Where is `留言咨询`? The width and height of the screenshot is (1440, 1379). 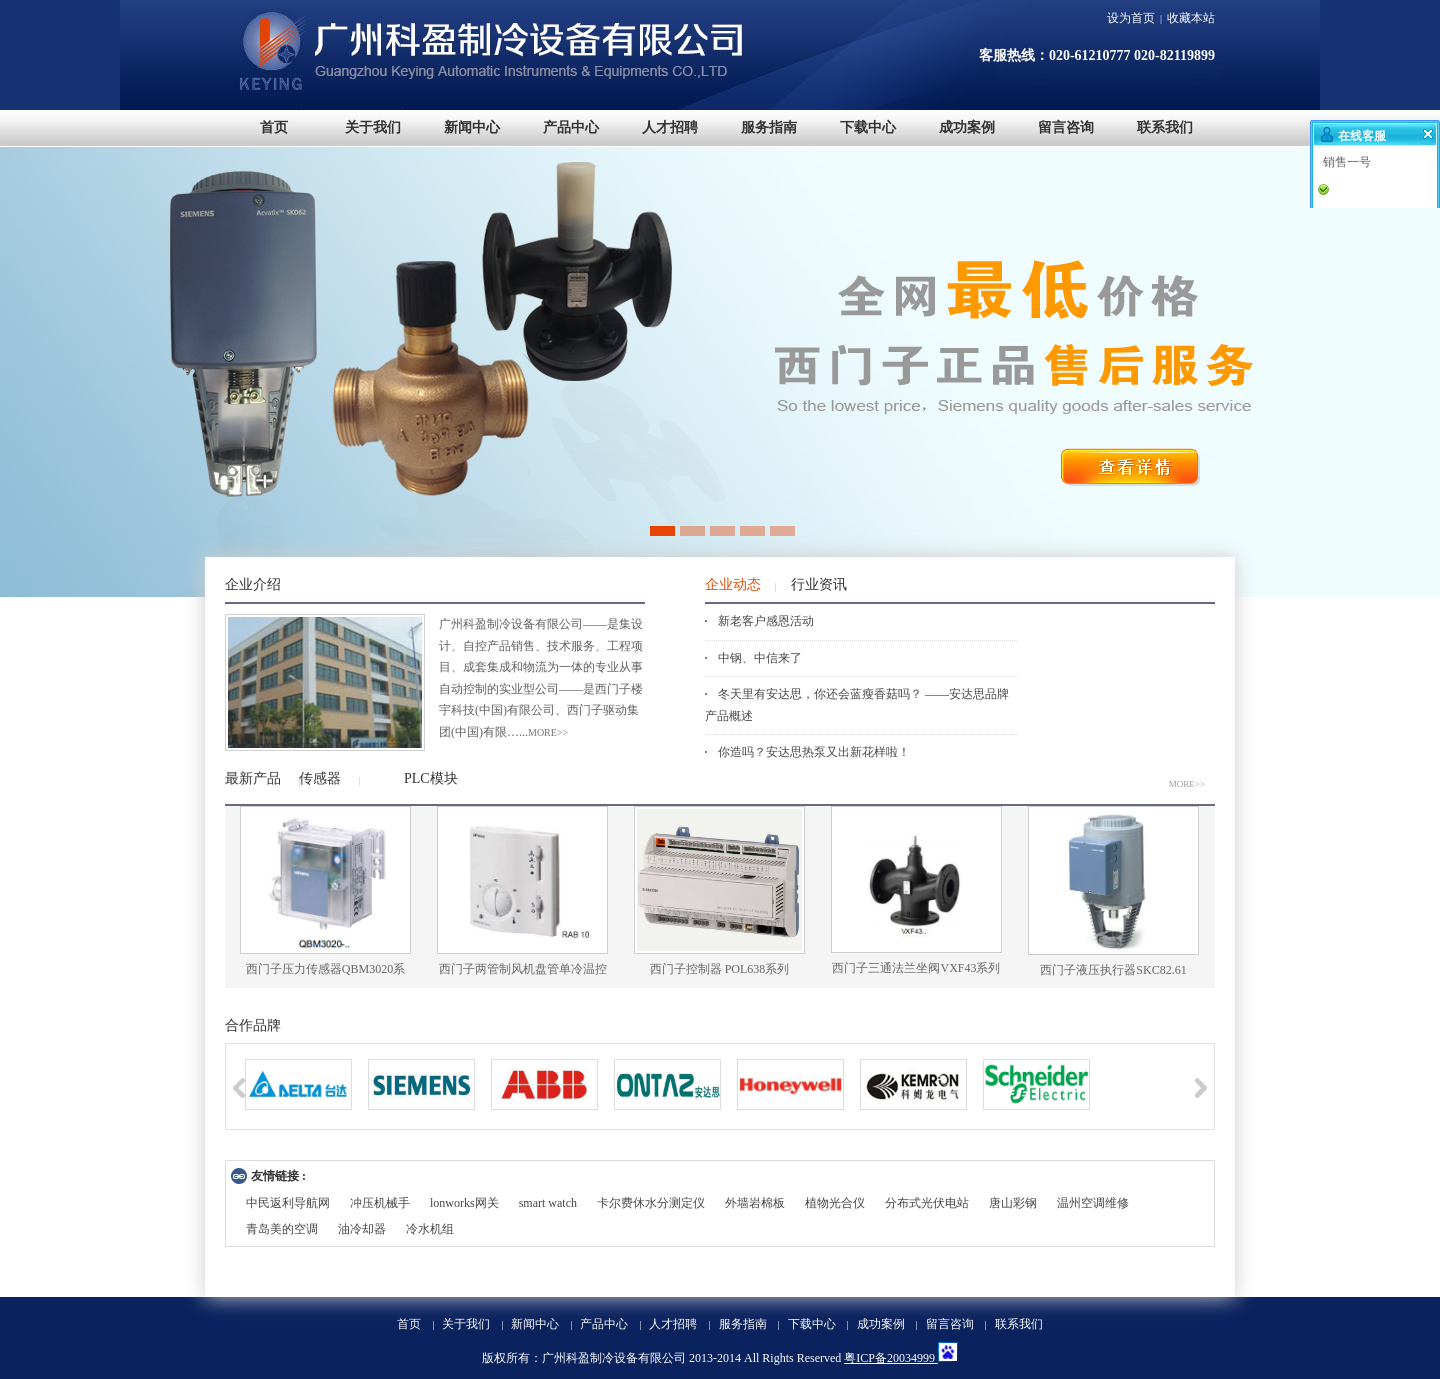
留言咨询 is located at coordinates (950, 1324).